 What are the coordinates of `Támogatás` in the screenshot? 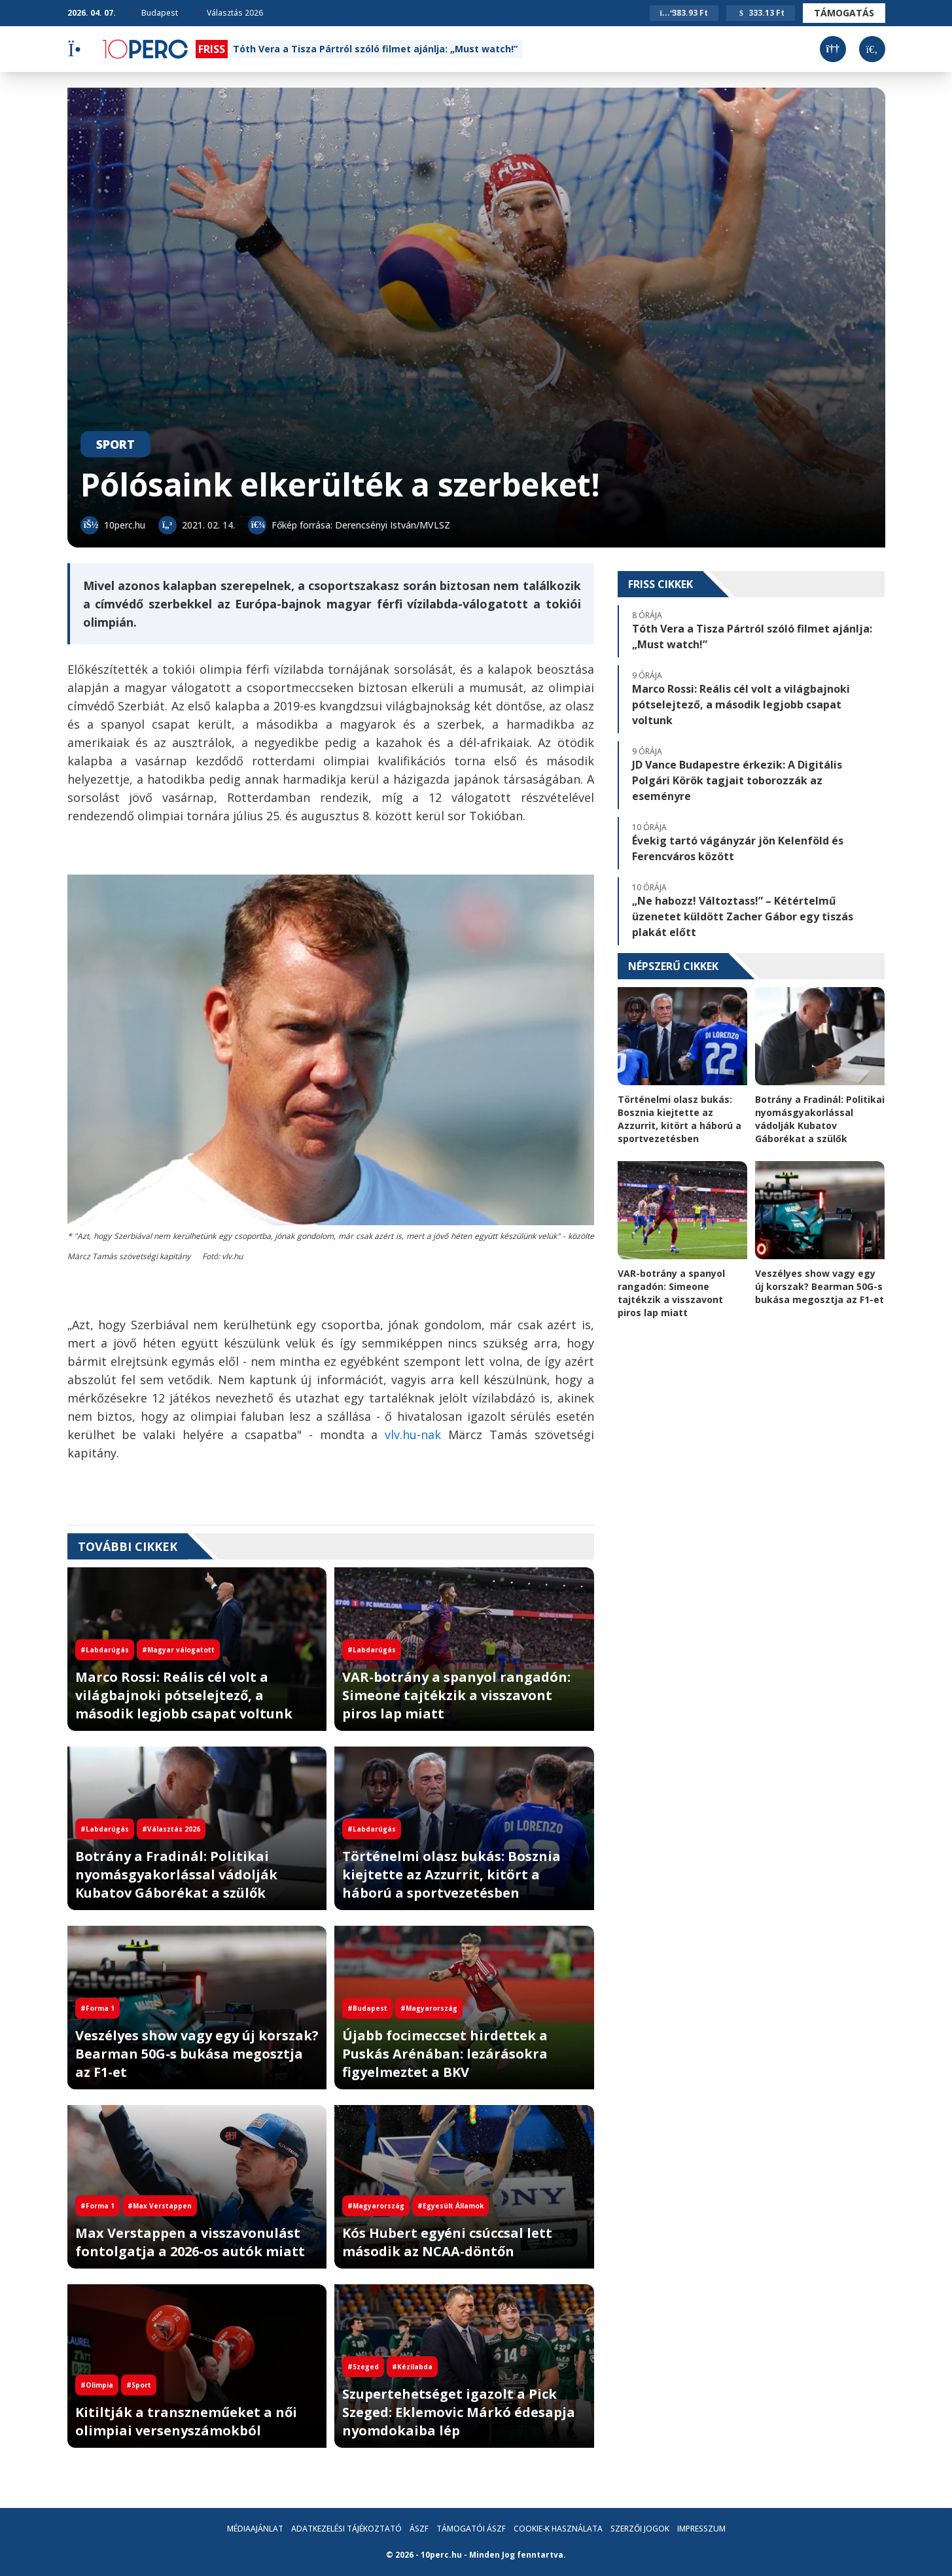 It's located at (844, 13).